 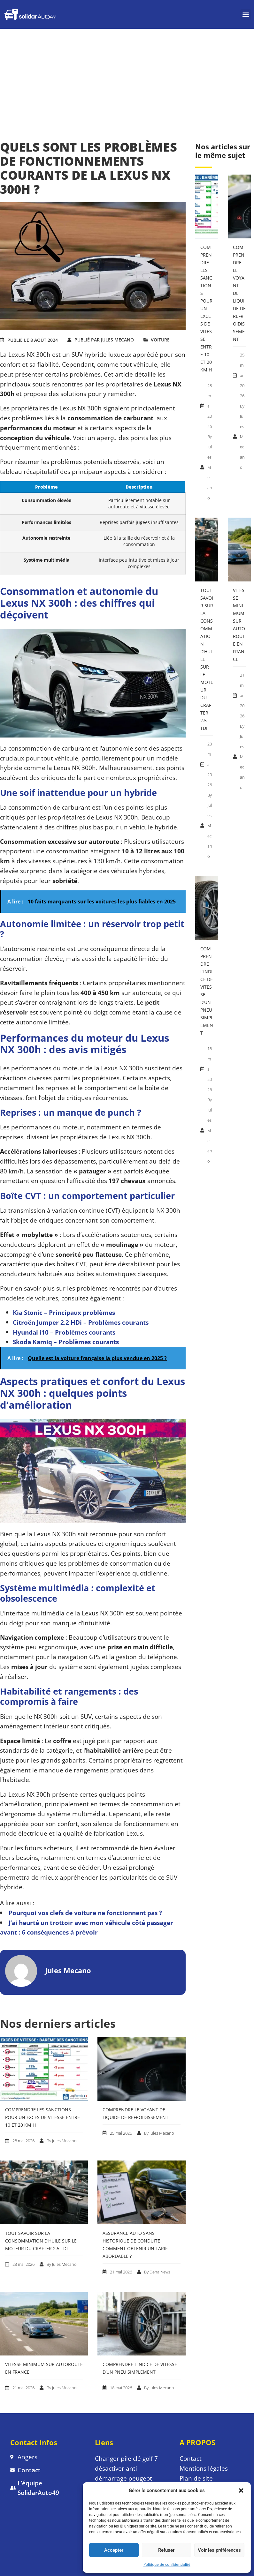 What do you see at coordinates (219, 2550) in the screenshot?
I see `Voir les préférences` at bounding box center [219, 2550].